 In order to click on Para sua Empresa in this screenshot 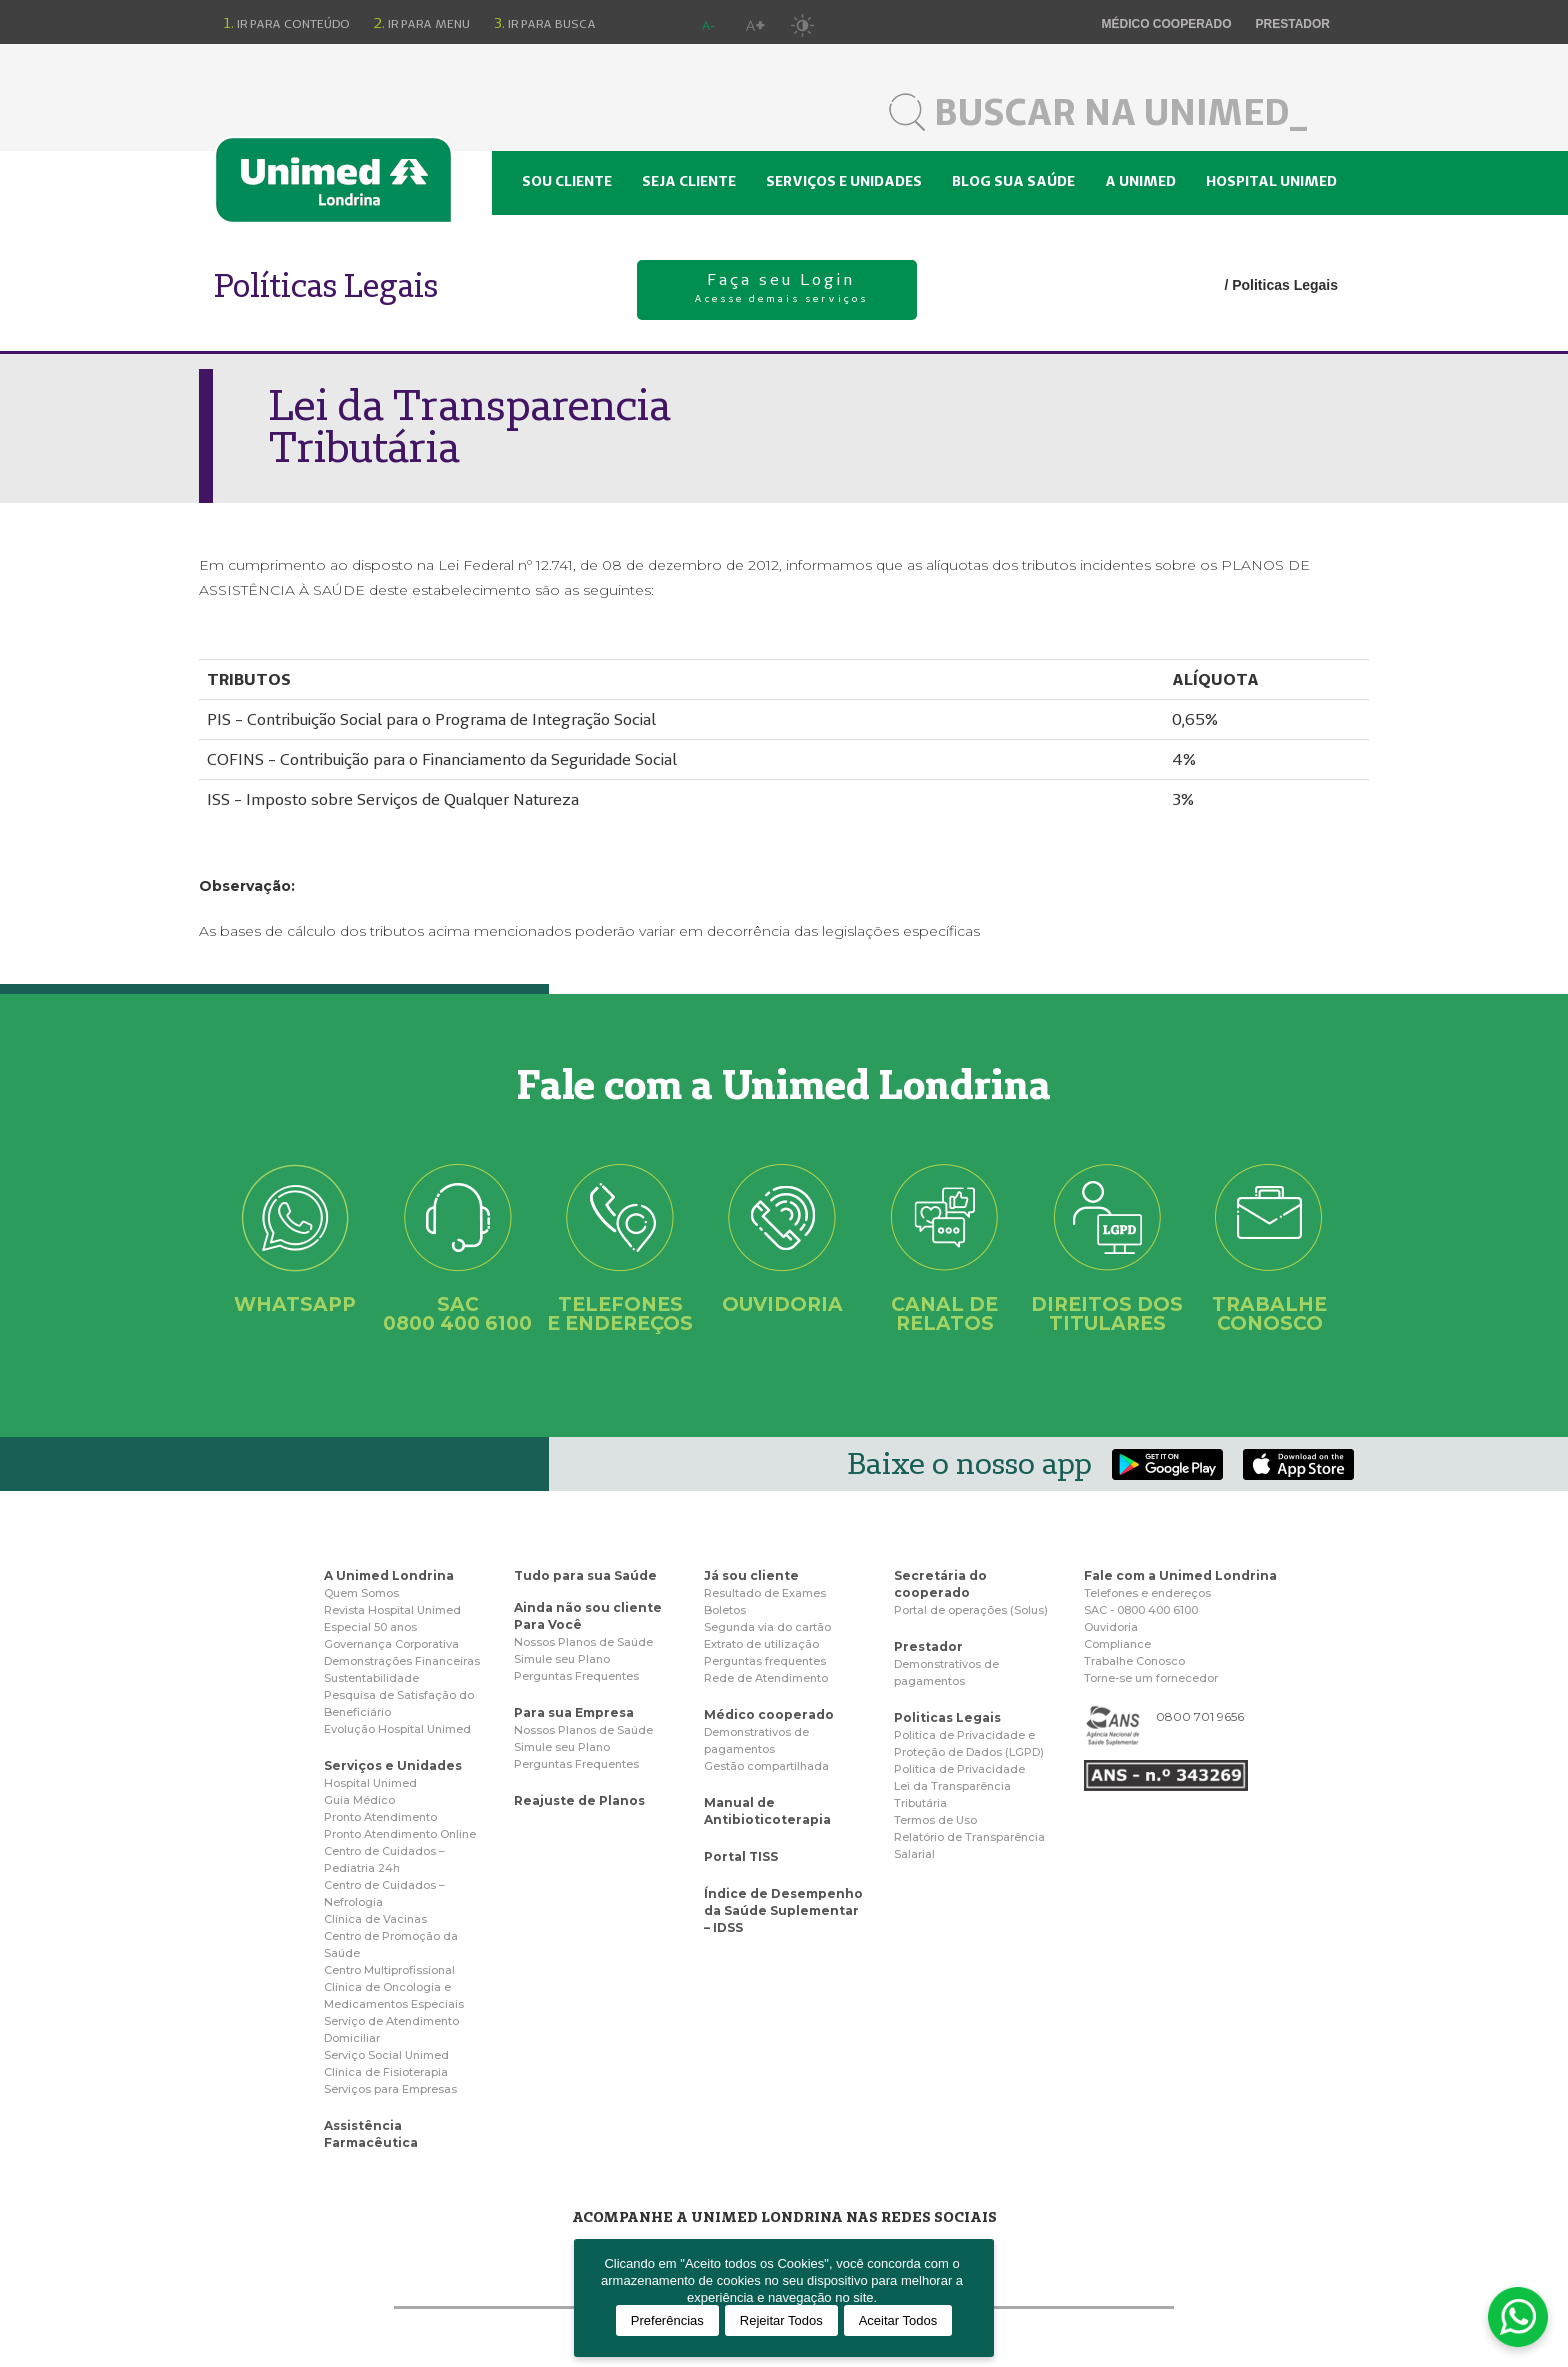, I will do `click(574, 1712)`.